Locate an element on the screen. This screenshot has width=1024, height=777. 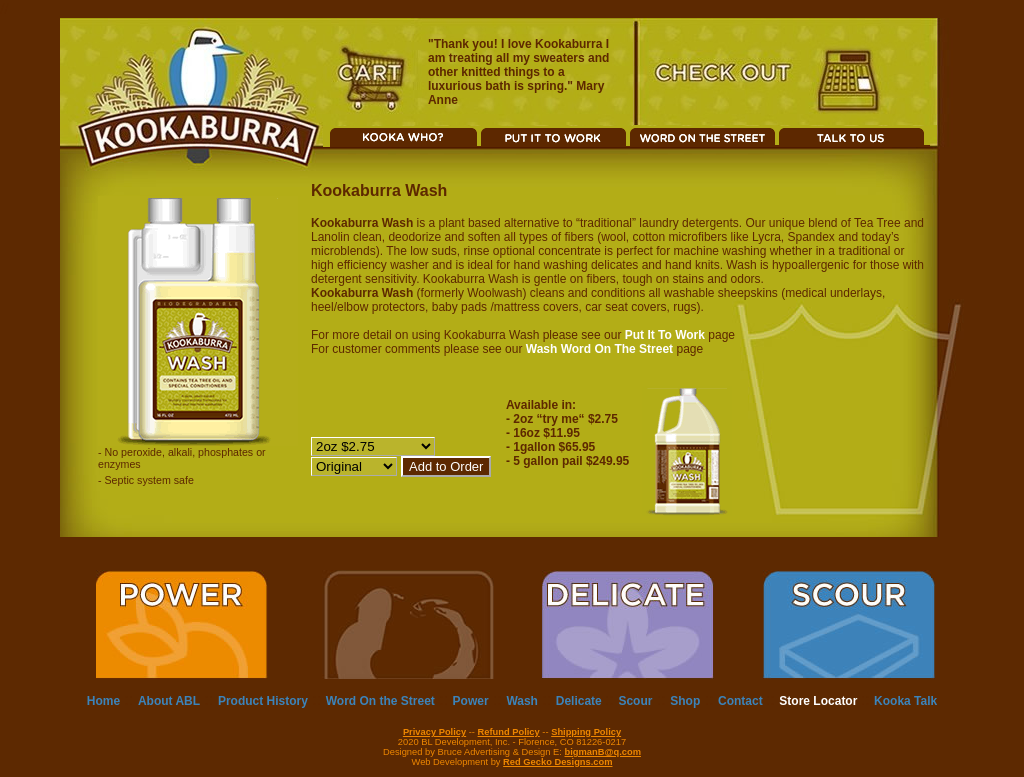
Red Gecko Designs.com is located at coordinates (557, 762).